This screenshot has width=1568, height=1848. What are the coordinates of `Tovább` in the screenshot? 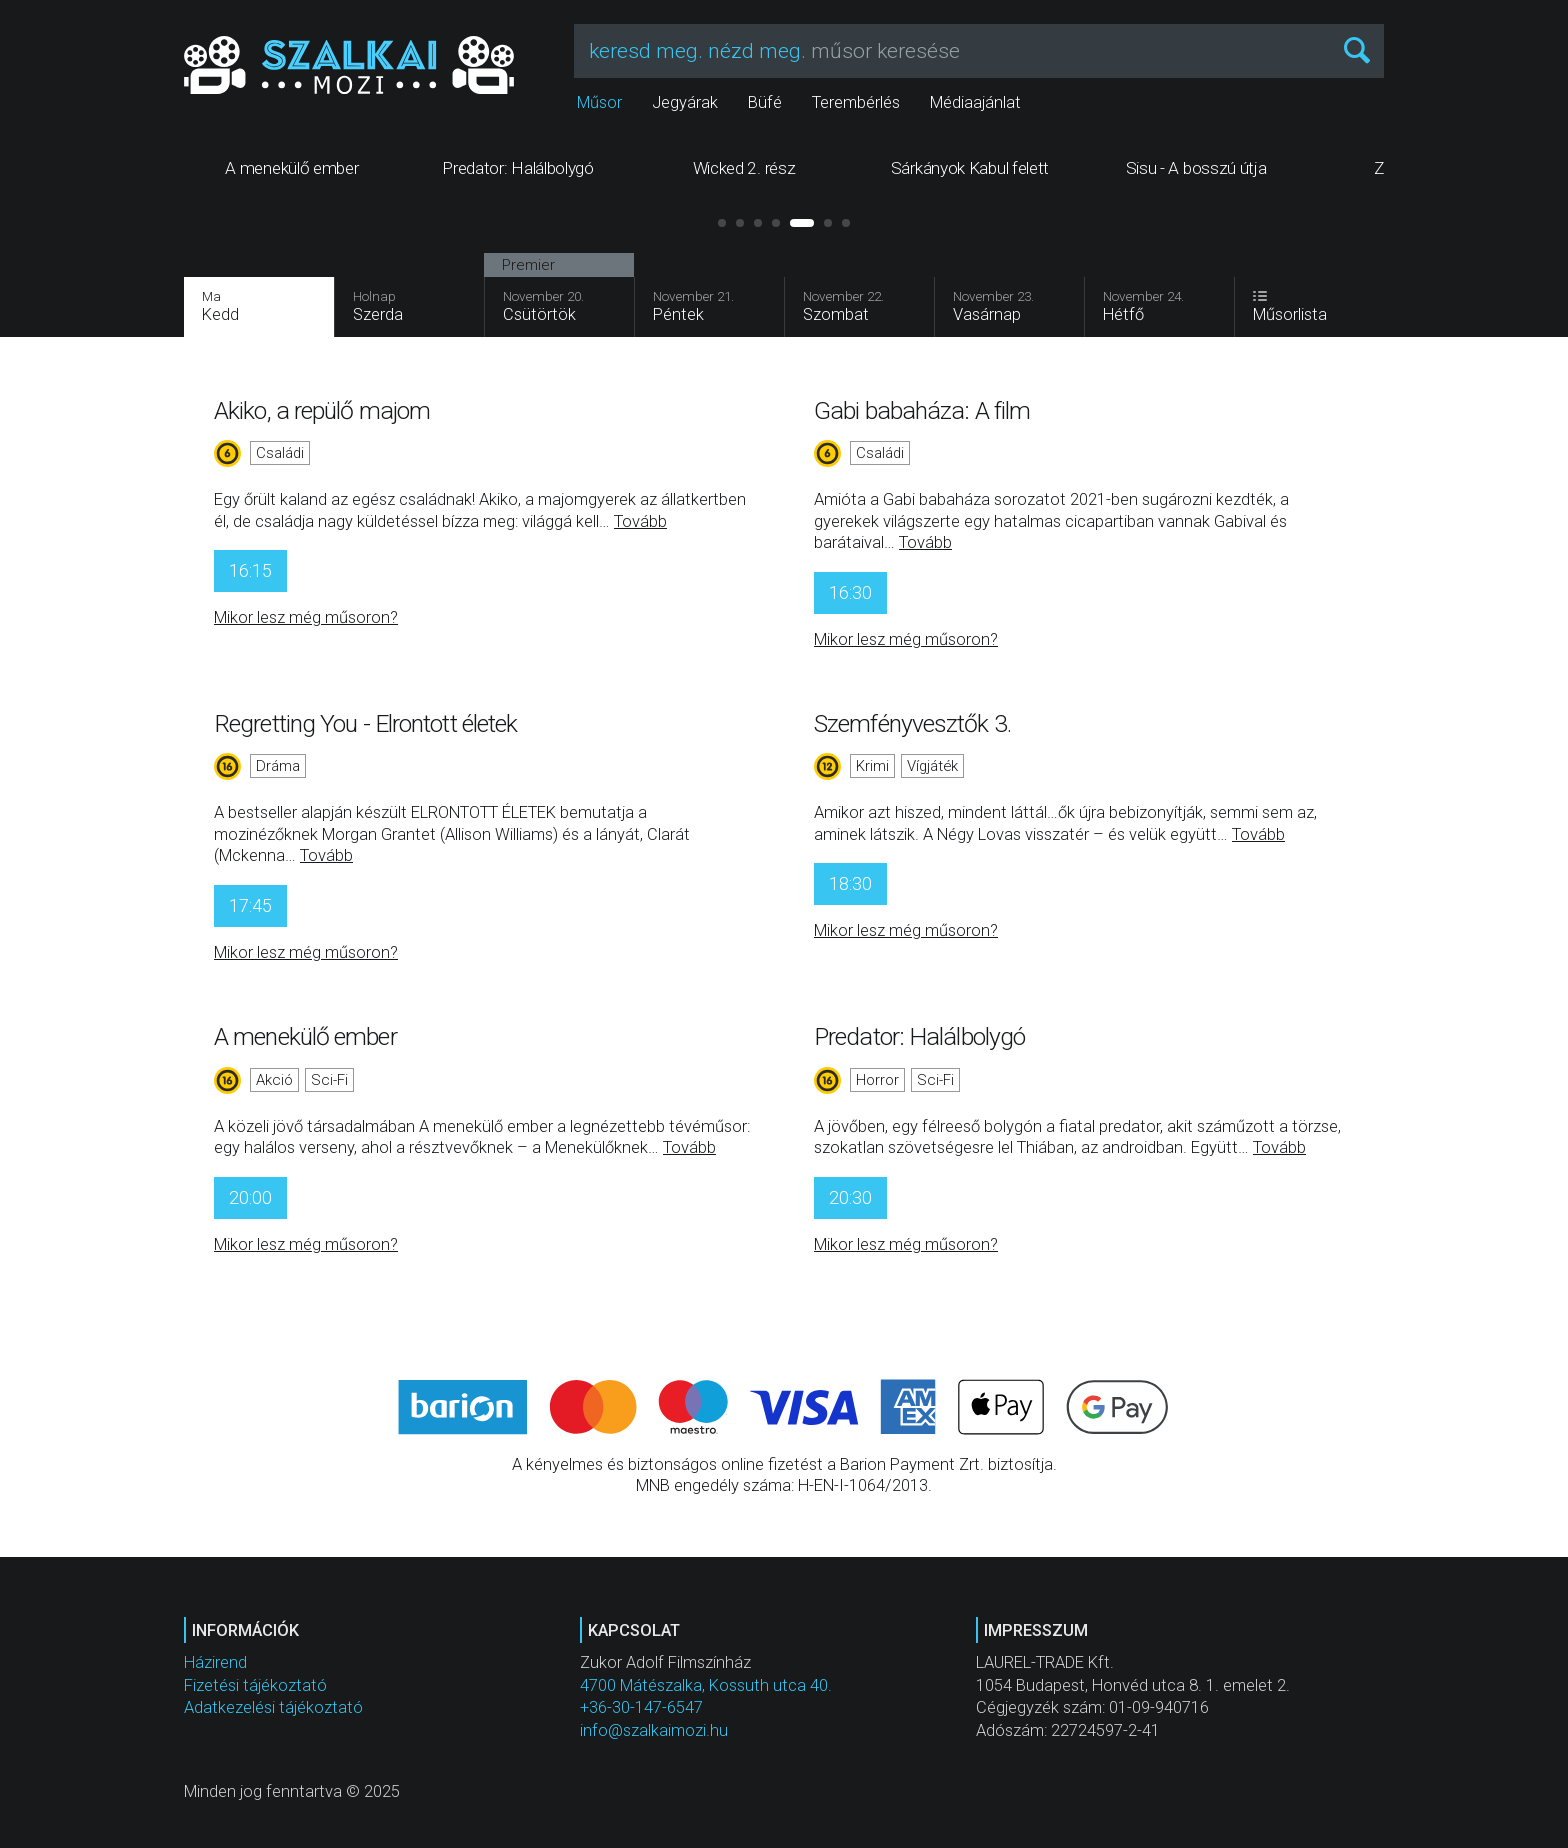 It's located at (640, 521).